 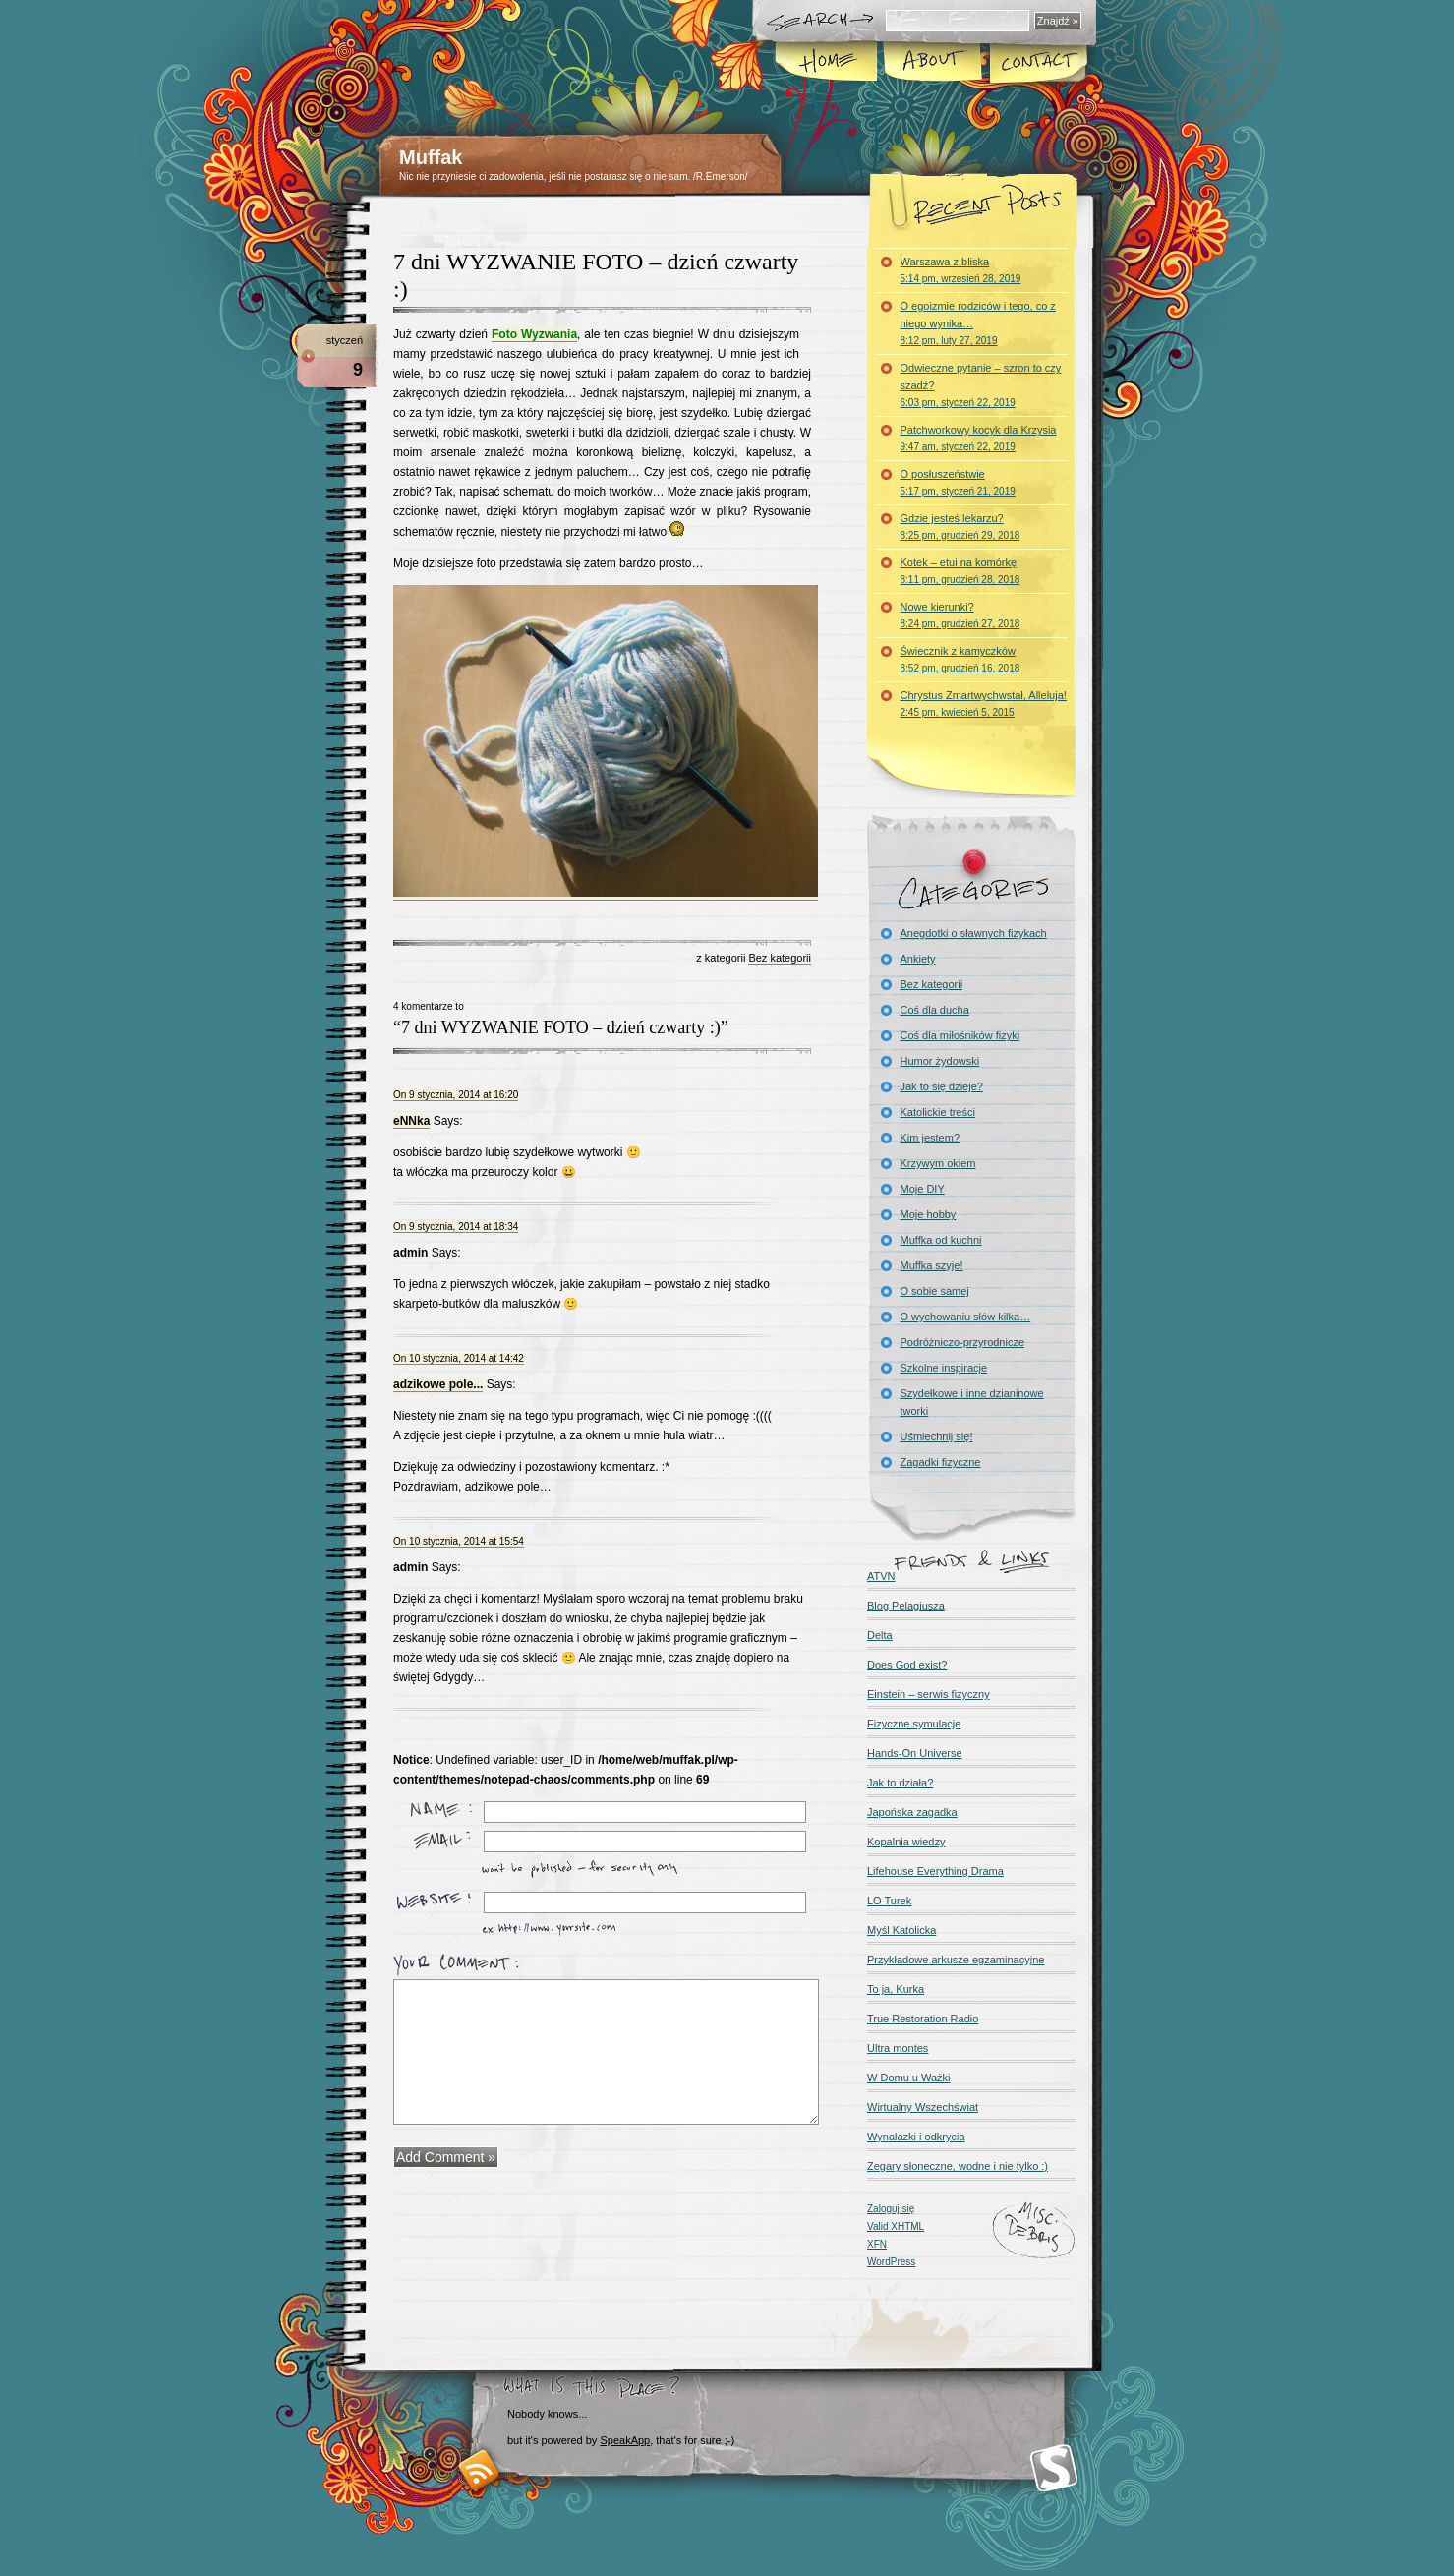 I want to click on Muffka od kuchni, so click(x=941, y=1240).